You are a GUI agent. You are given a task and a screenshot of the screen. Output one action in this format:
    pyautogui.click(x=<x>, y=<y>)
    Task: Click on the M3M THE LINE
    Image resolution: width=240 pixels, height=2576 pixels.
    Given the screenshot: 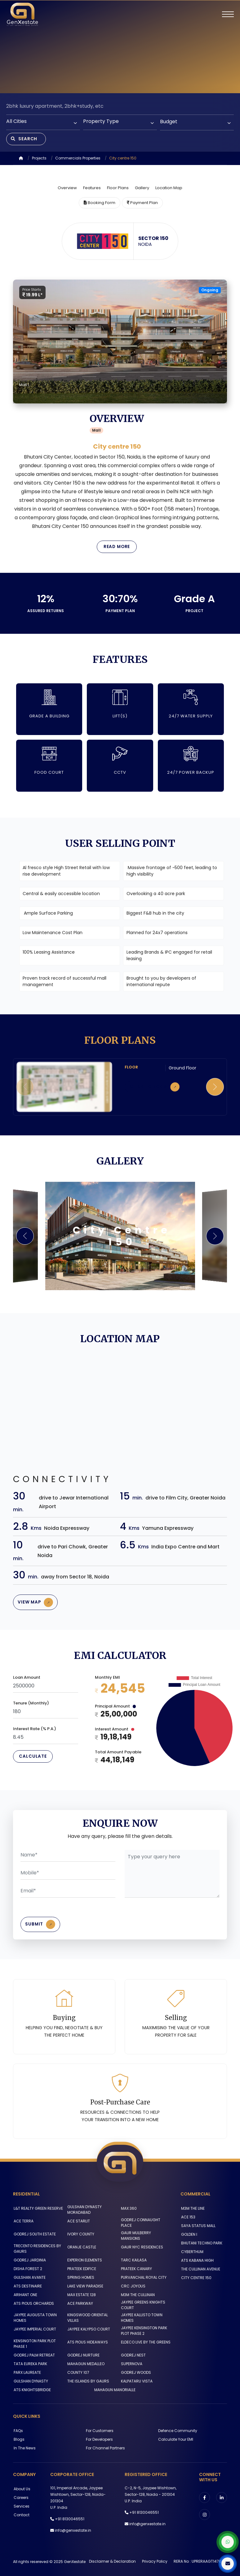 What is the action you would take?
    pyautogui.click(x=192, y=2211)
    